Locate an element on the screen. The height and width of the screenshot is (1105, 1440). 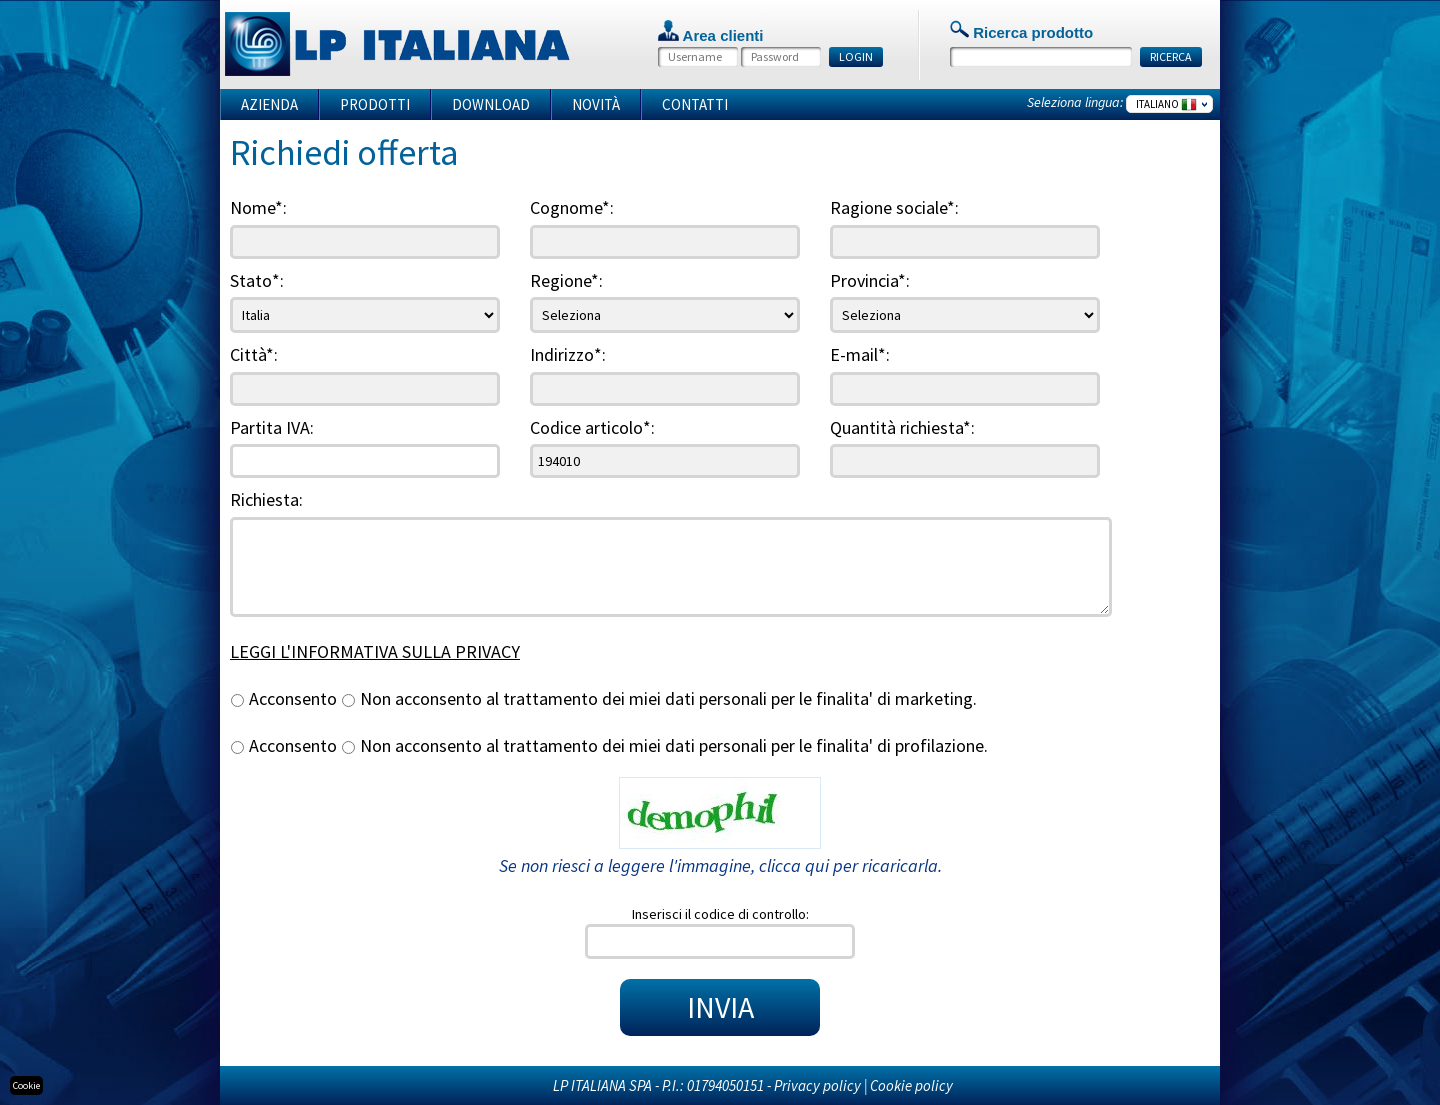
RICERCA is located at coordinates (1171, 56).